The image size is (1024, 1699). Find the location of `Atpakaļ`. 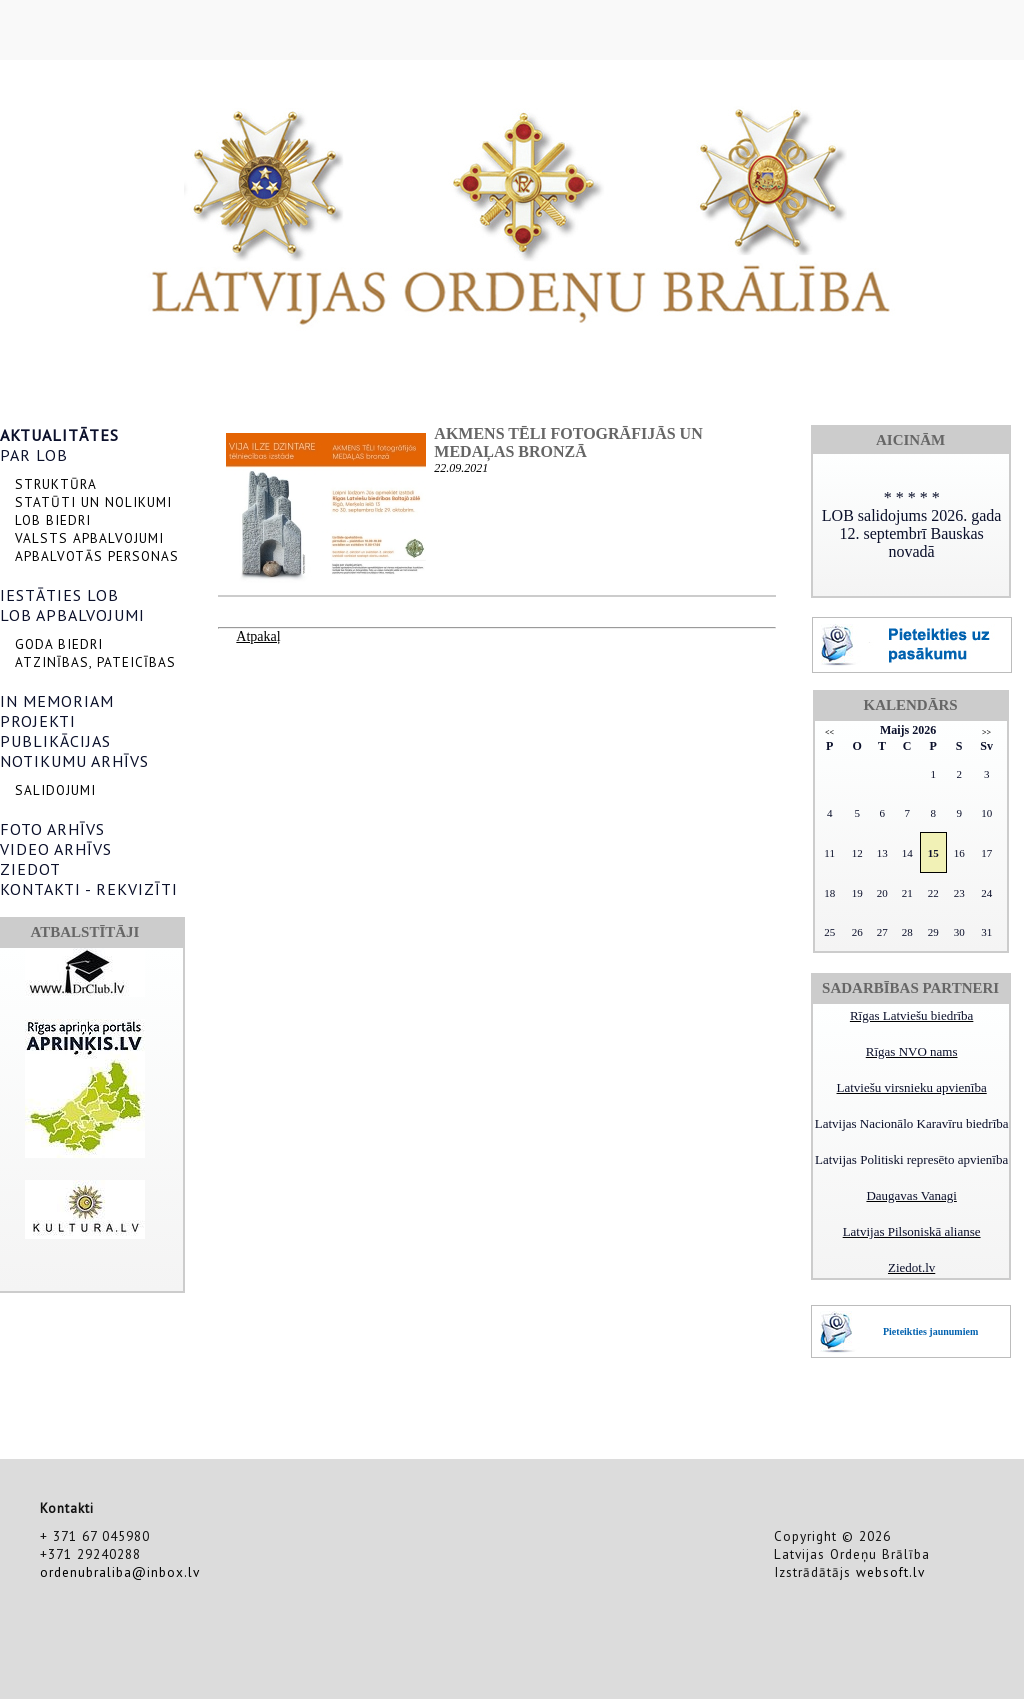

Atpakaļ is located at coordinates (258, 636).